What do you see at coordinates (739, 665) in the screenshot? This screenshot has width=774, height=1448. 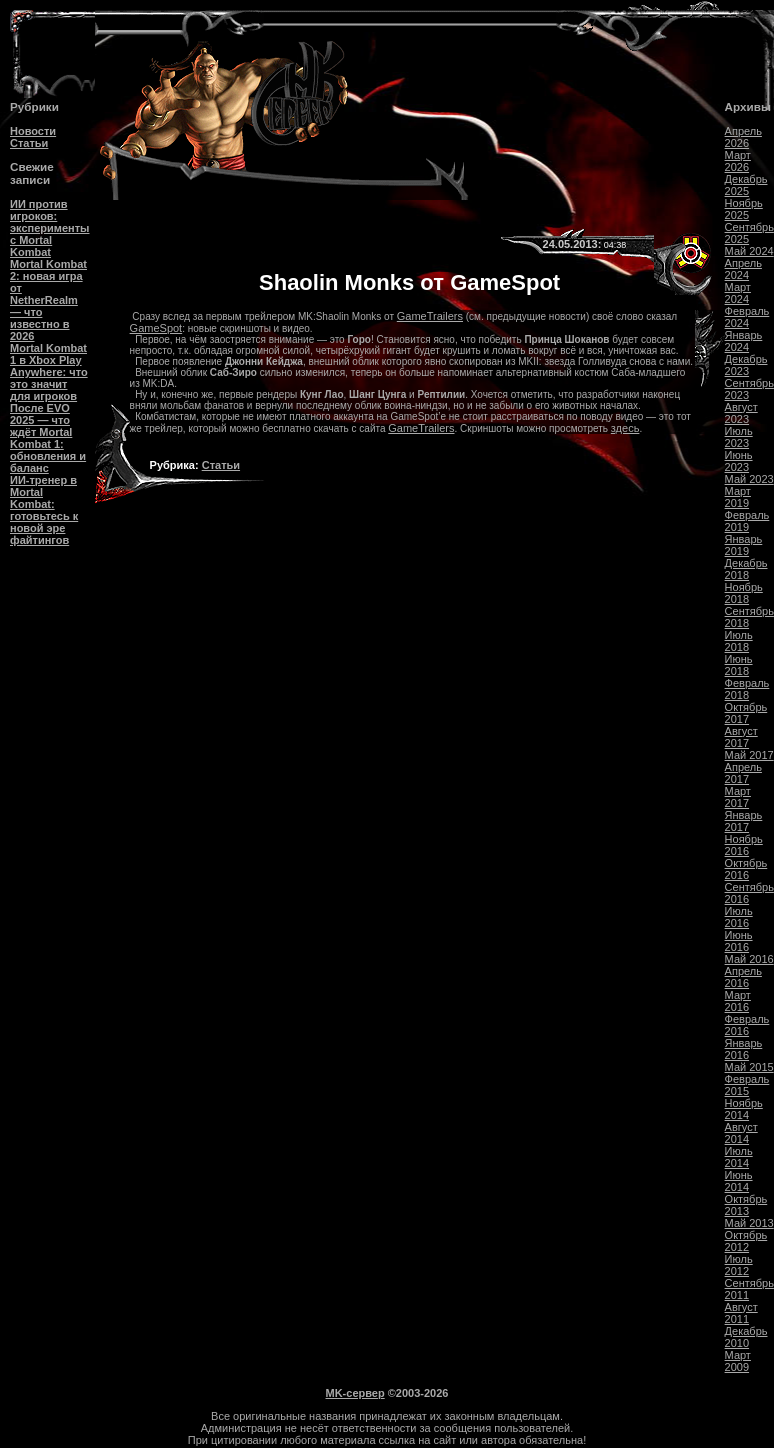 I see `Июнь 2018` at bounding box center [739, 665].